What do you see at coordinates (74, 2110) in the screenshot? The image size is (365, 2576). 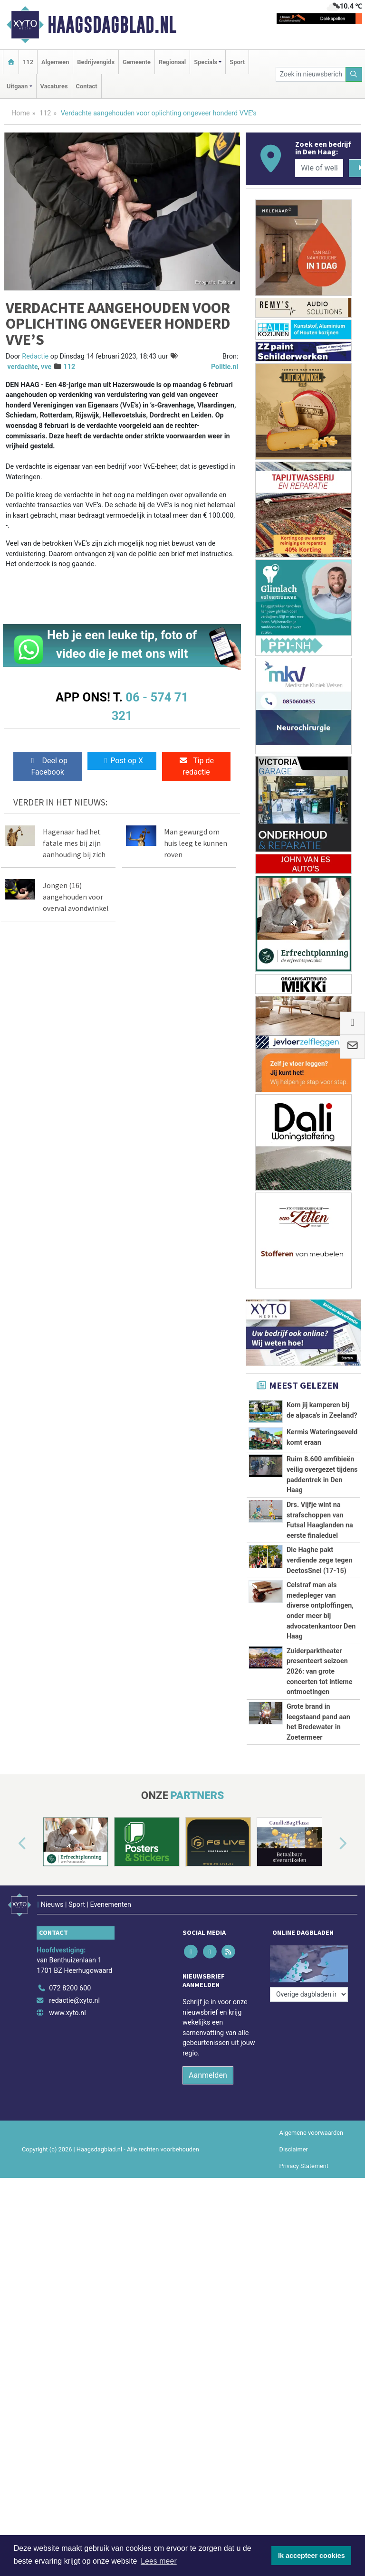 I see `redactie@xyto.nl` at bounding box center [74, 2110].